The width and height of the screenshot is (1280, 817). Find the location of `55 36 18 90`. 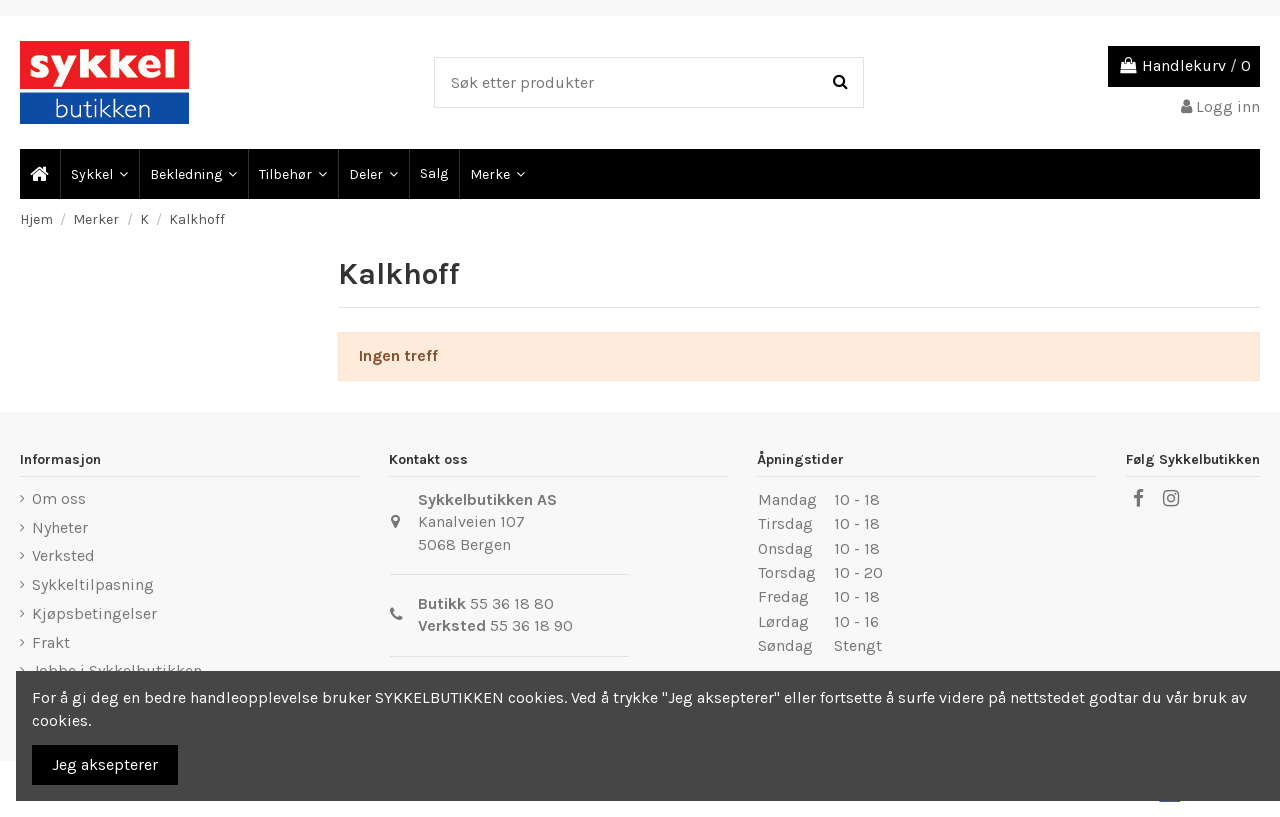

55 36 18 90 is located at coordinates (531, 625).